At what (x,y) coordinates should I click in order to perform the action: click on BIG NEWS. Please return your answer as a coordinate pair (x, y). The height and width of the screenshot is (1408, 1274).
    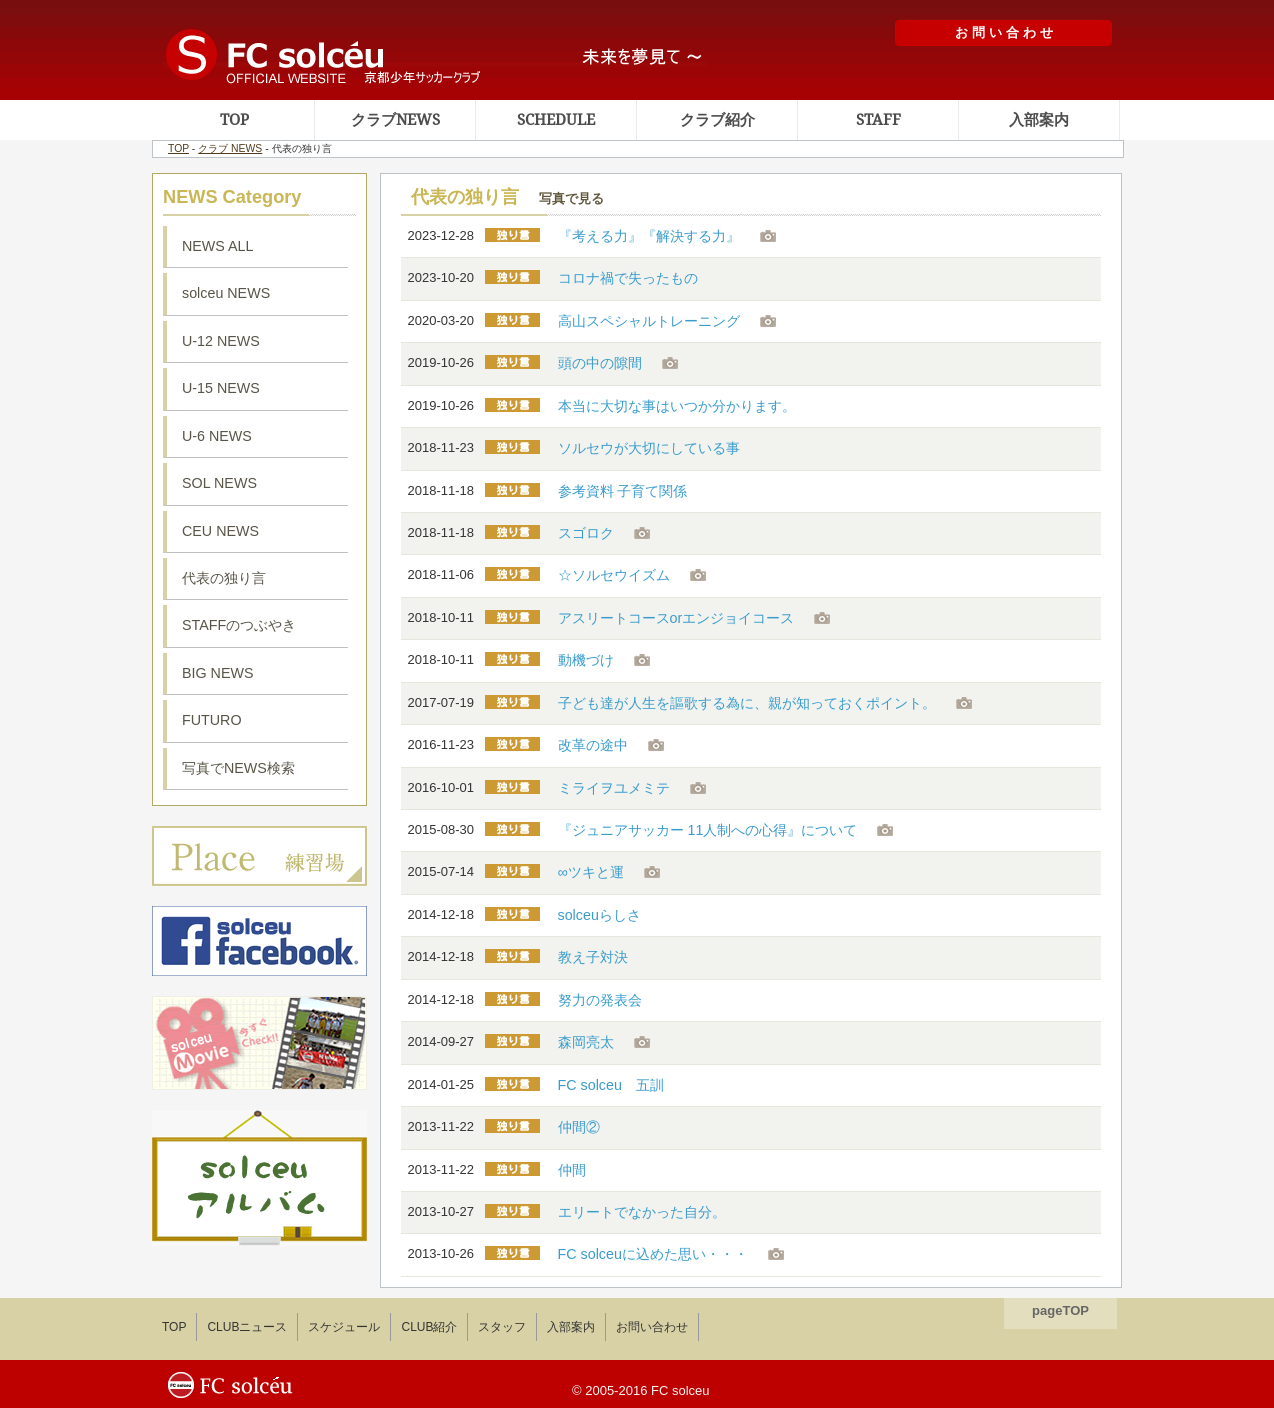
    Looking at the image, I should click on (218, 673).